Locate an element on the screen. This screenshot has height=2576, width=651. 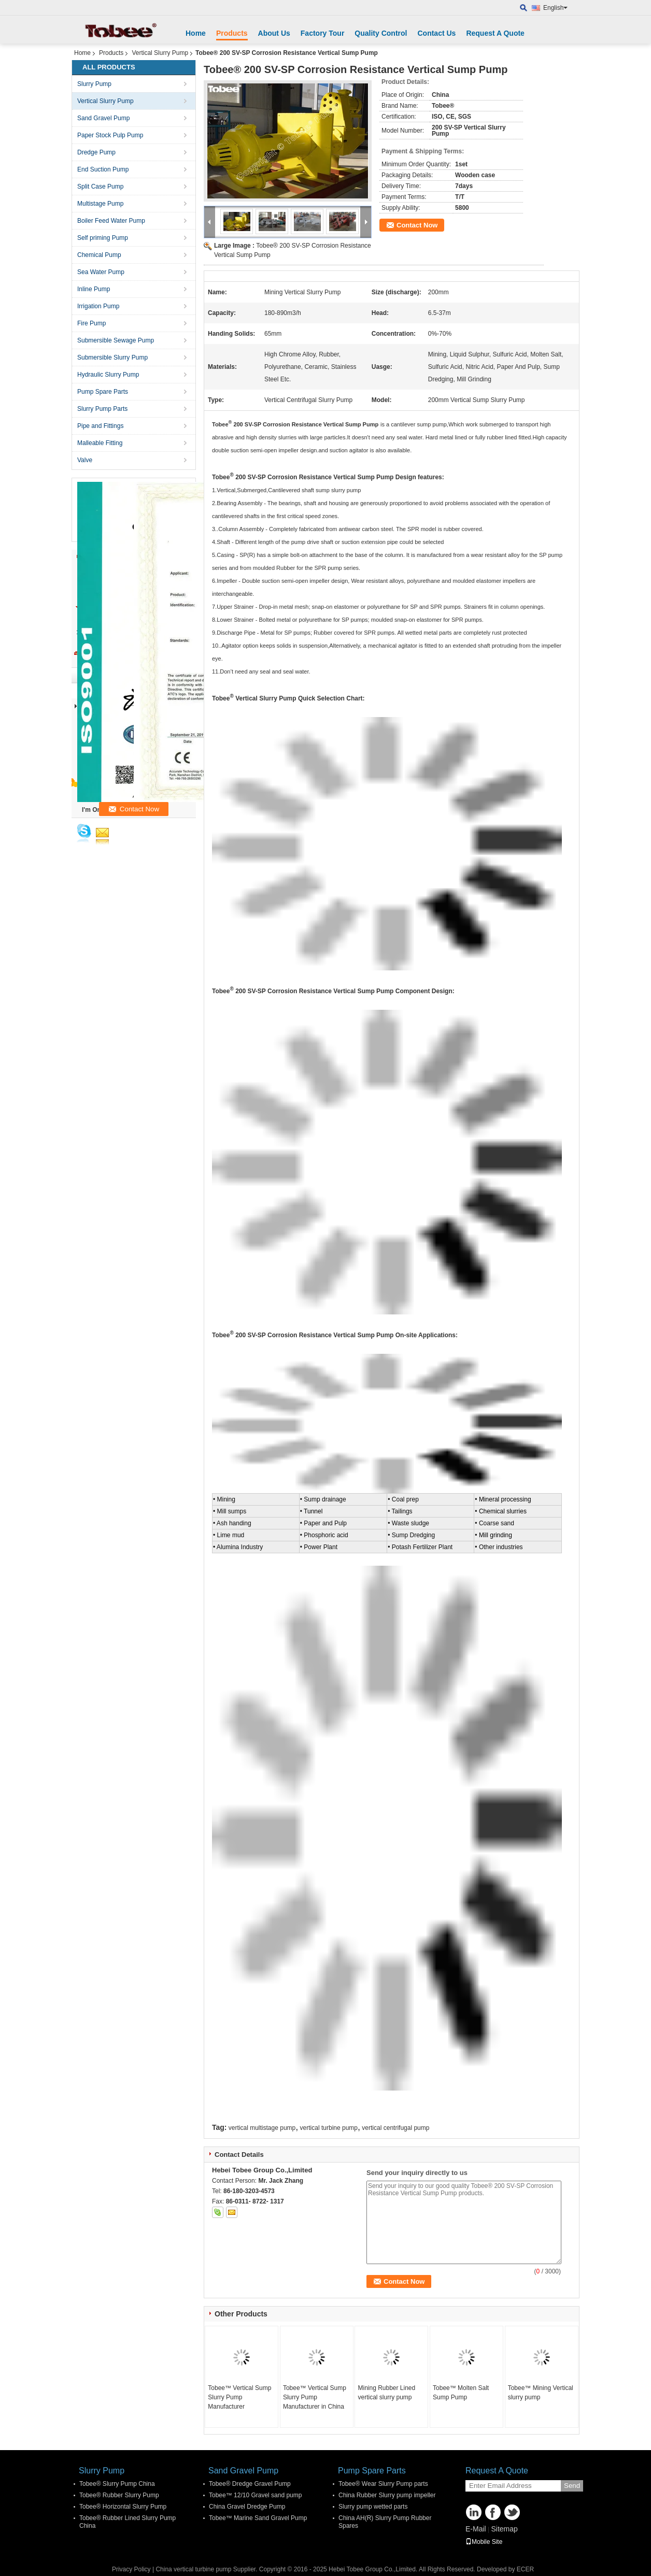
Privacy Policy is located at coordinates (131, 2569).